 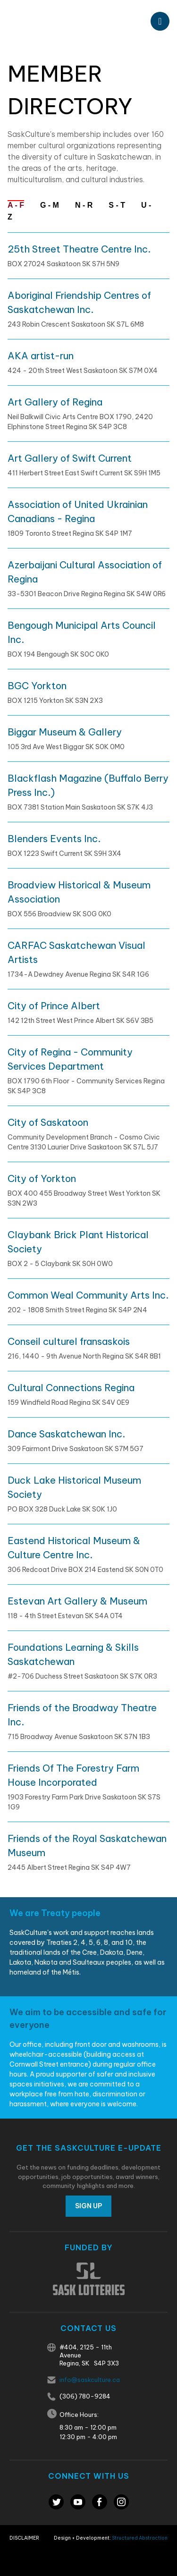 I want to click on Blenders Events Inc., so click(x=54, y=839).